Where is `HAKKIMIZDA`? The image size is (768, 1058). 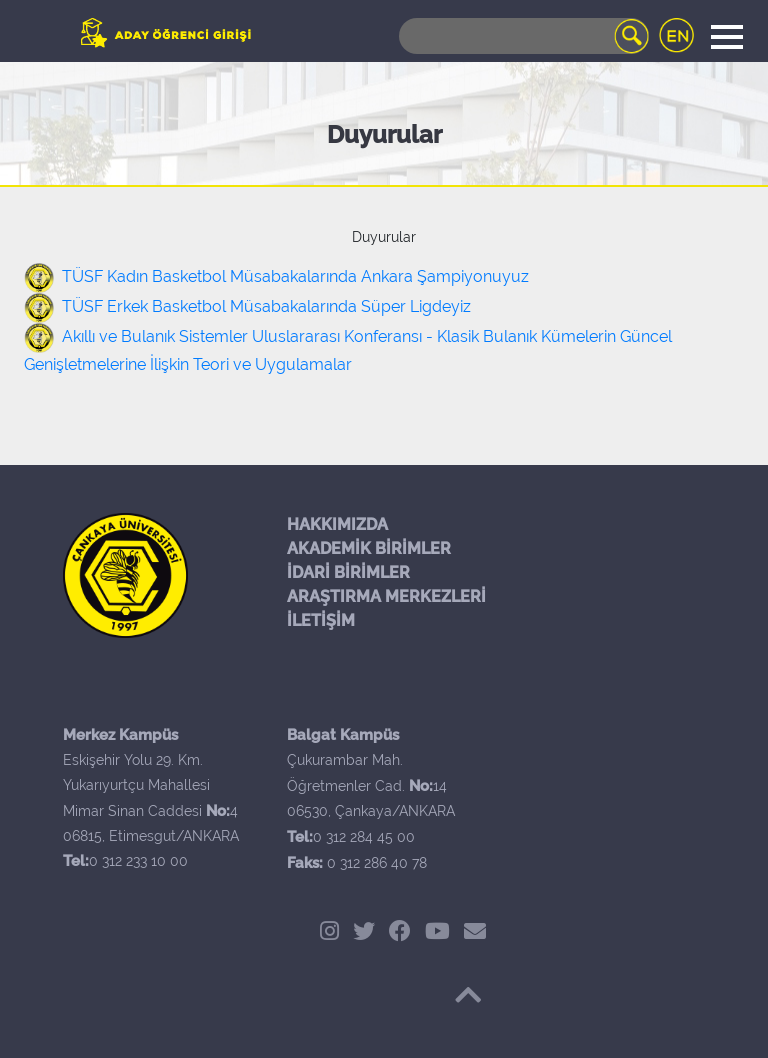 HAKKIMIZDA is located at coordinates (337, 524).